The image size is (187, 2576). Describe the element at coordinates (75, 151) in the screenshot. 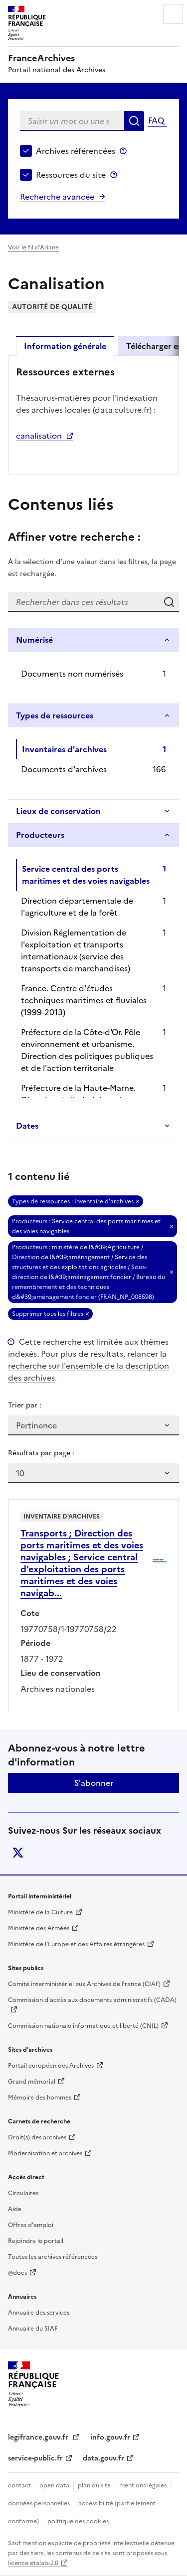

I see `Archives référencées` at that location.